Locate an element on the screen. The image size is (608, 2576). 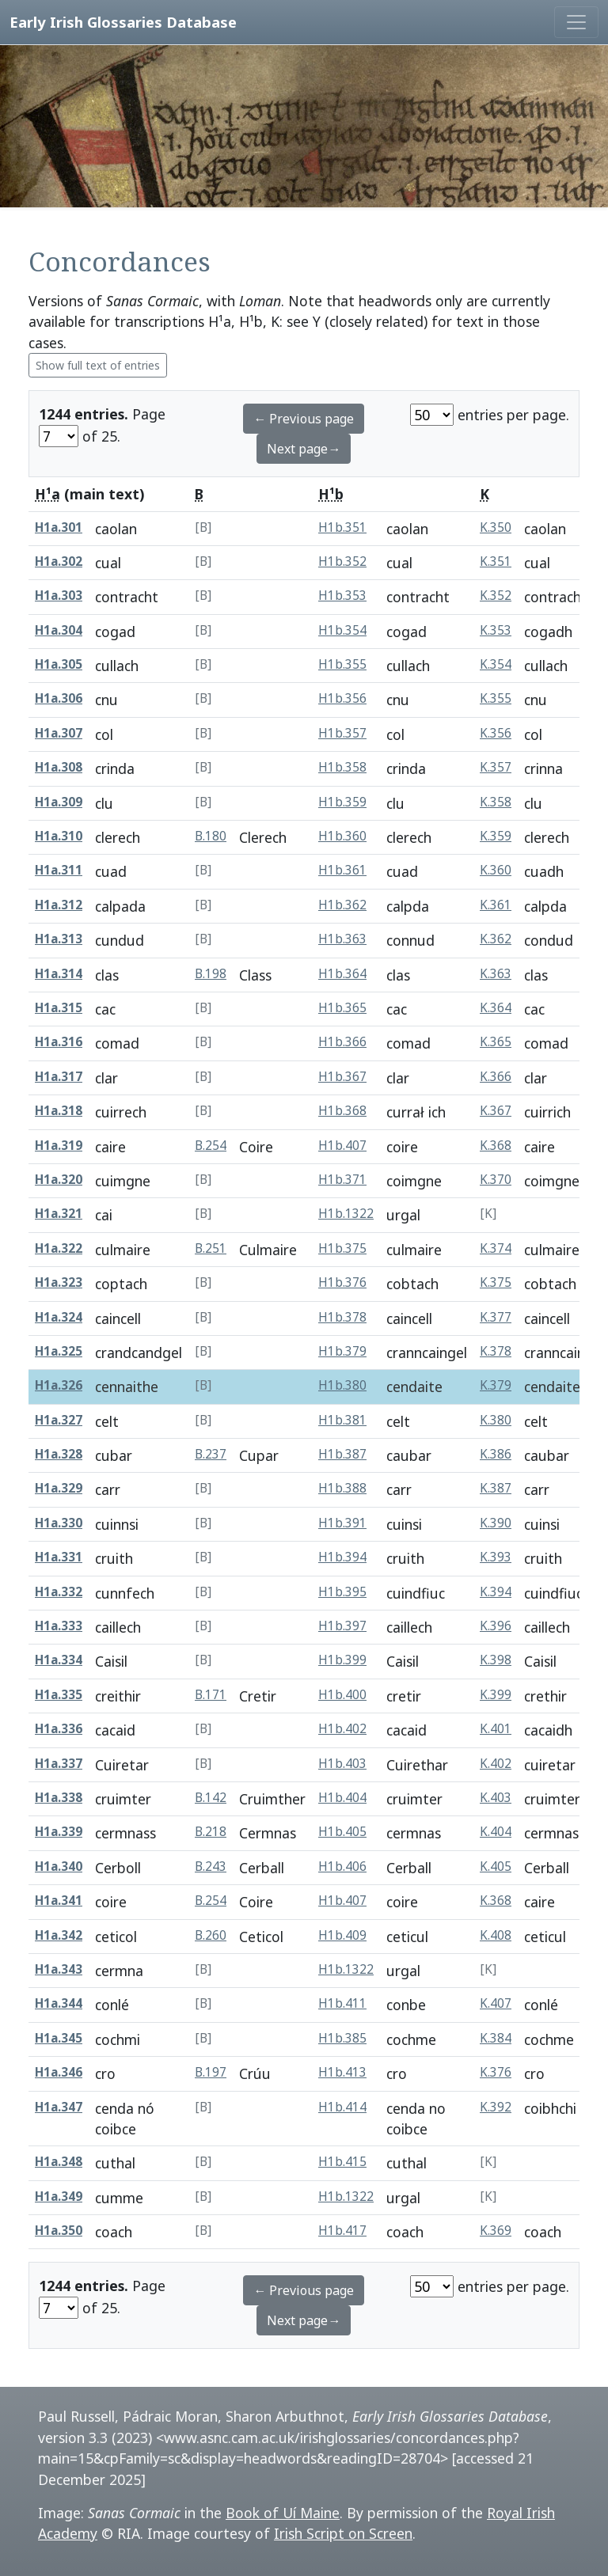
B.197 is located at coordinates (210, 2072).